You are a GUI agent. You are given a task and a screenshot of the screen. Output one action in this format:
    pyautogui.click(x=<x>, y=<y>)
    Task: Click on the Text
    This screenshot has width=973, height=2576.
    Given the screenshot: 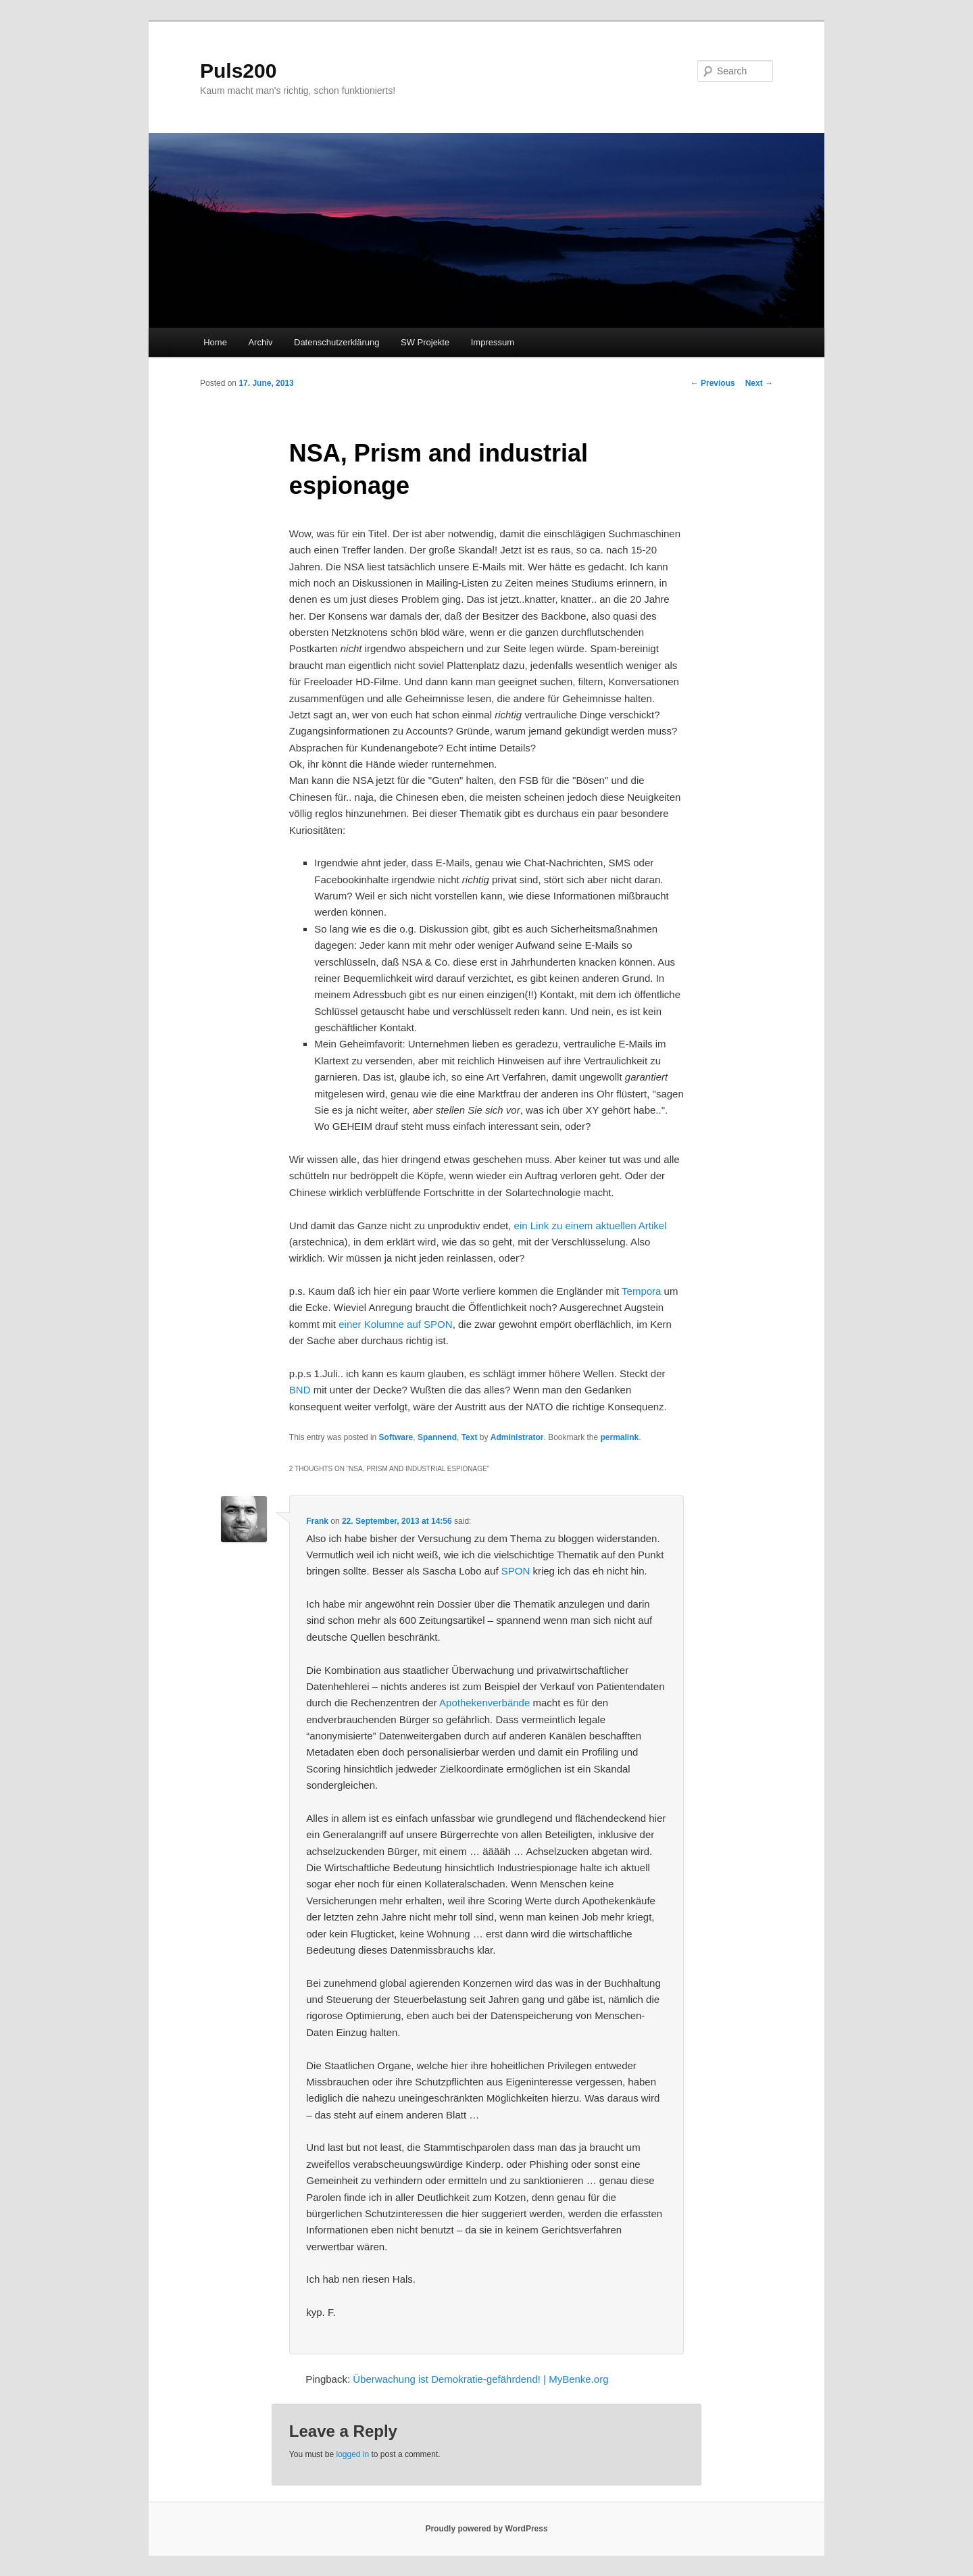 What is the action you would take?
    pyautogui.click(x=469, y=1437)
    